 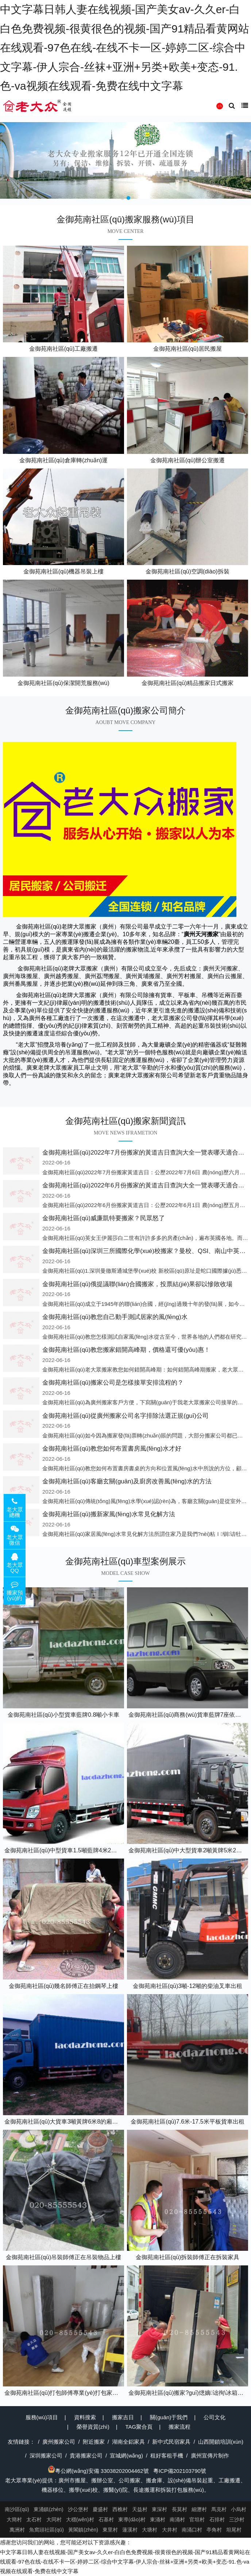 I want to click on 長莫村, so click(x=179, y=2509).